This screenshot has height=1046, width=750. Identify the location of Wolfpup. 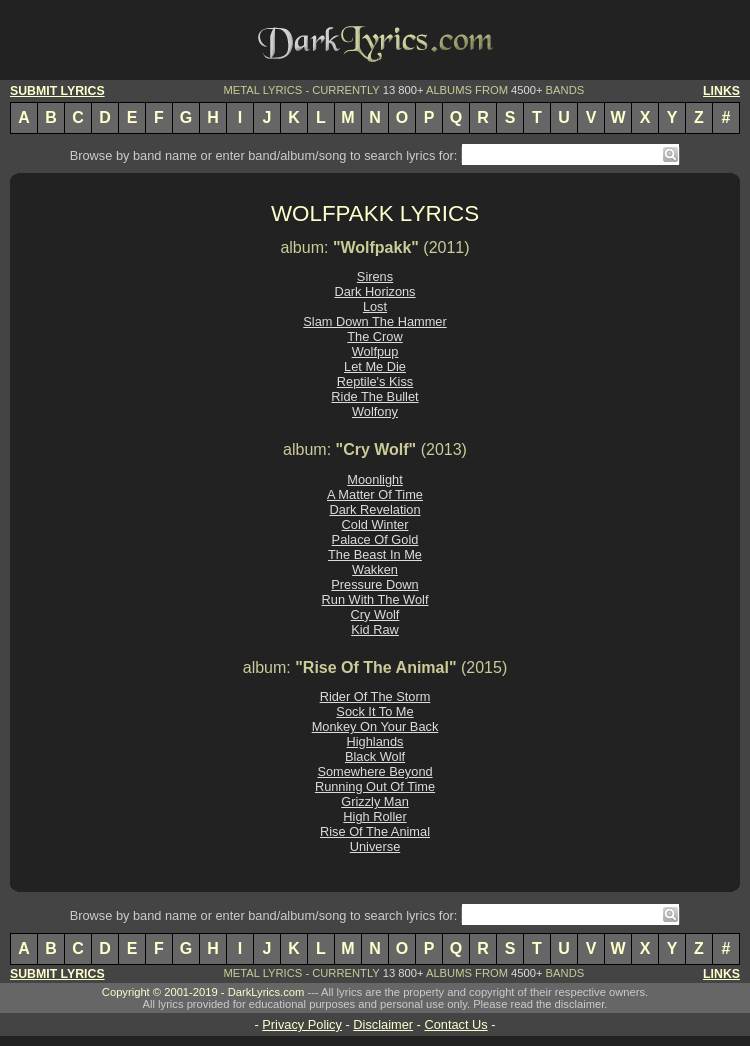
(375, 351).